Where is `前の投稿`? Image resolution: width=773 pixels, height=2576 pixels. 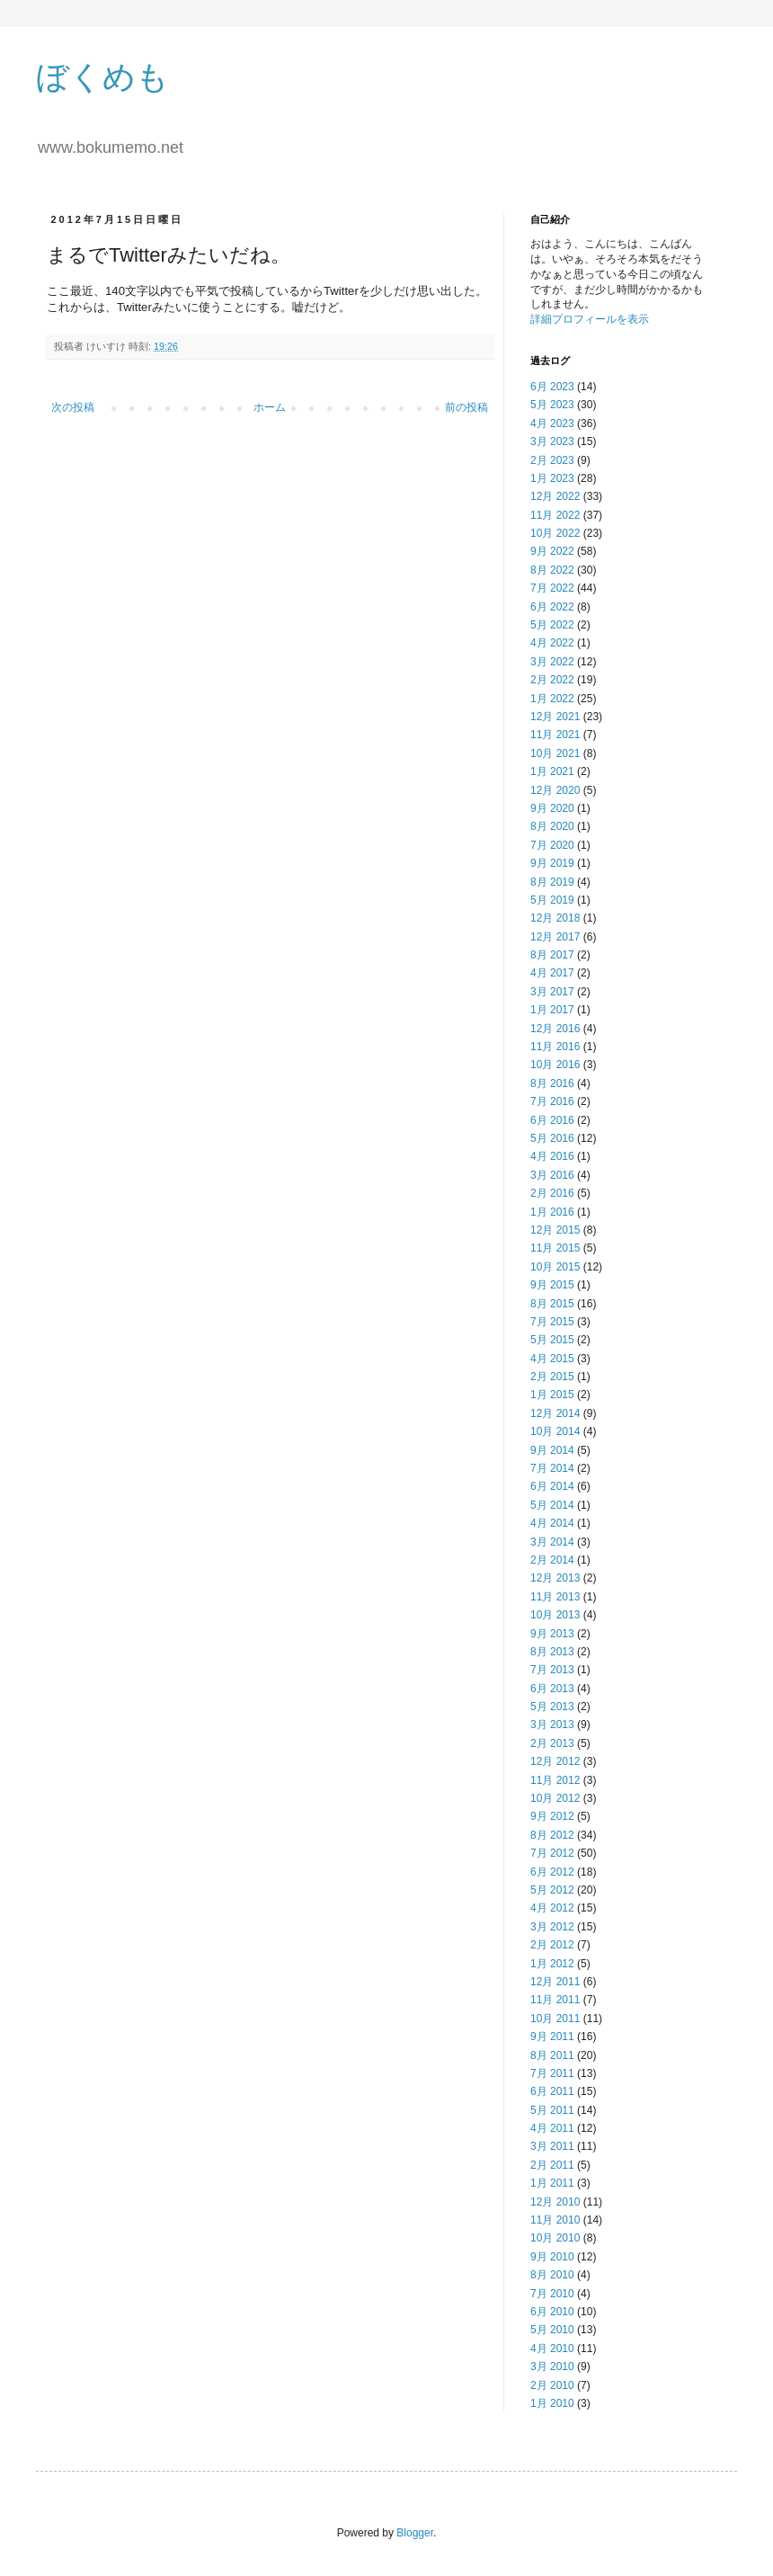
前の投稿 is located at coordinates (466, 407).